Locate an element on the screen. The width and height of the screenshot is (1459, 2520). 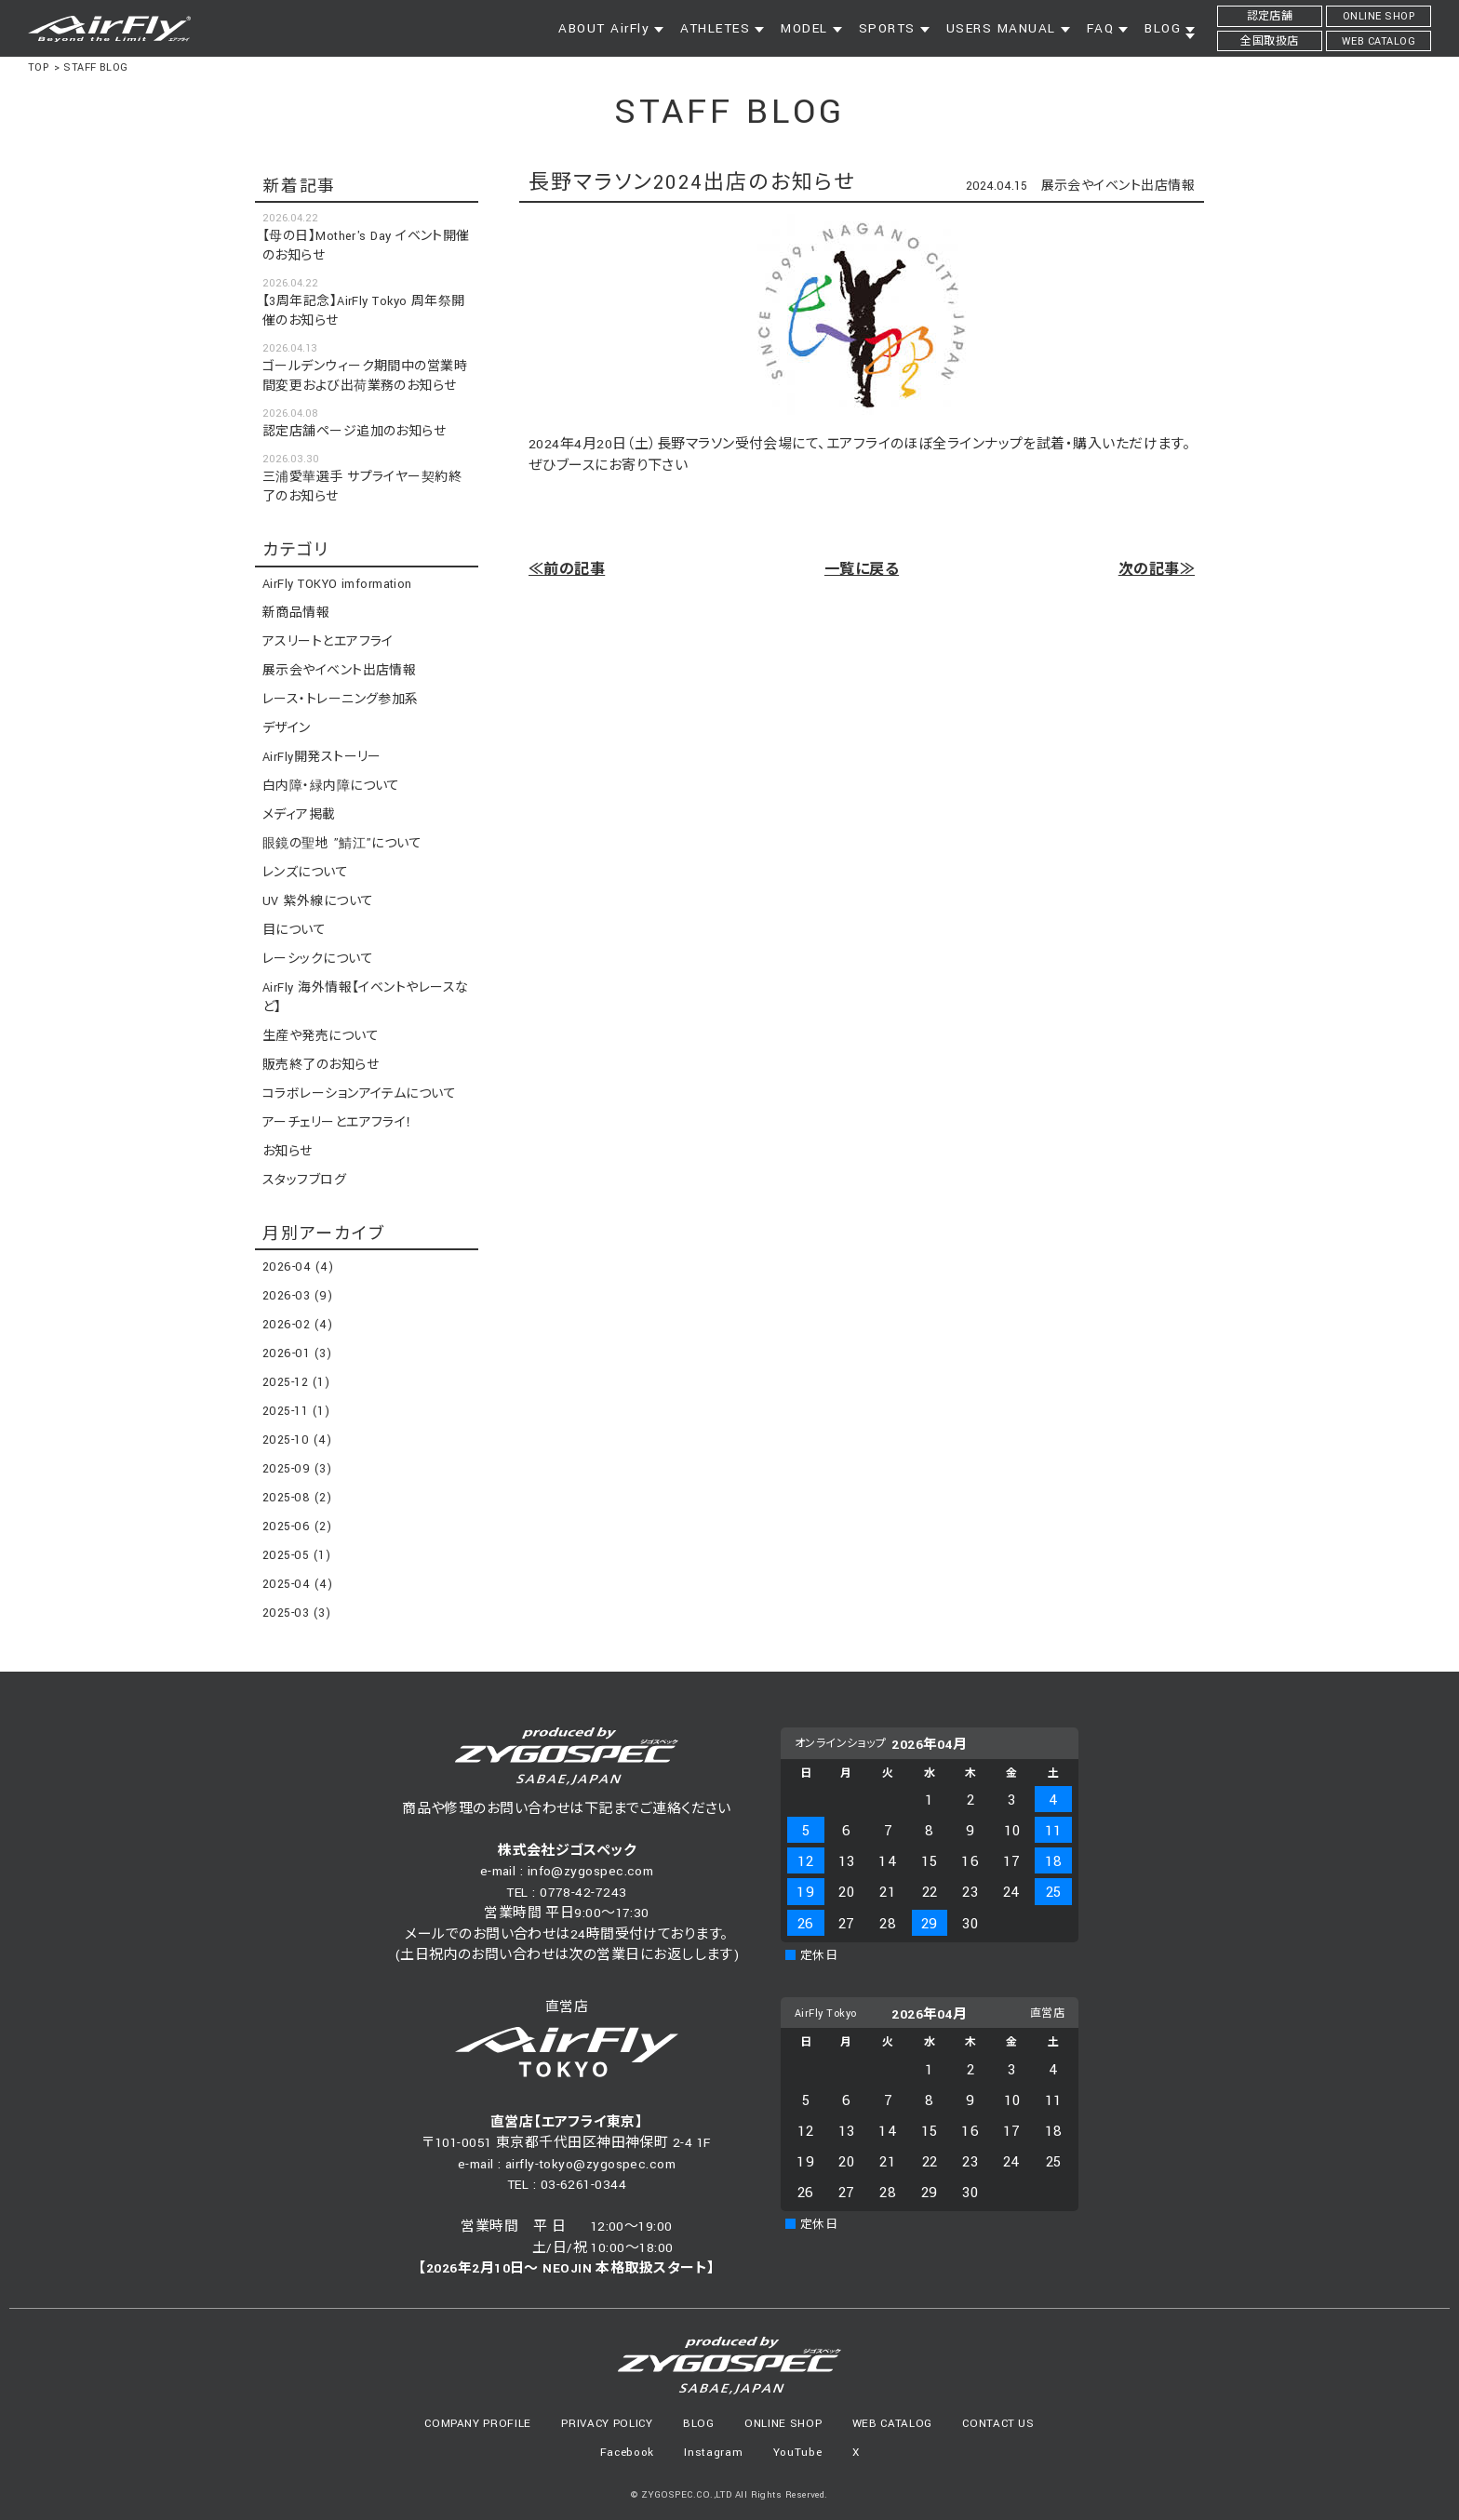
TOP is located at coordinates (38, 67).